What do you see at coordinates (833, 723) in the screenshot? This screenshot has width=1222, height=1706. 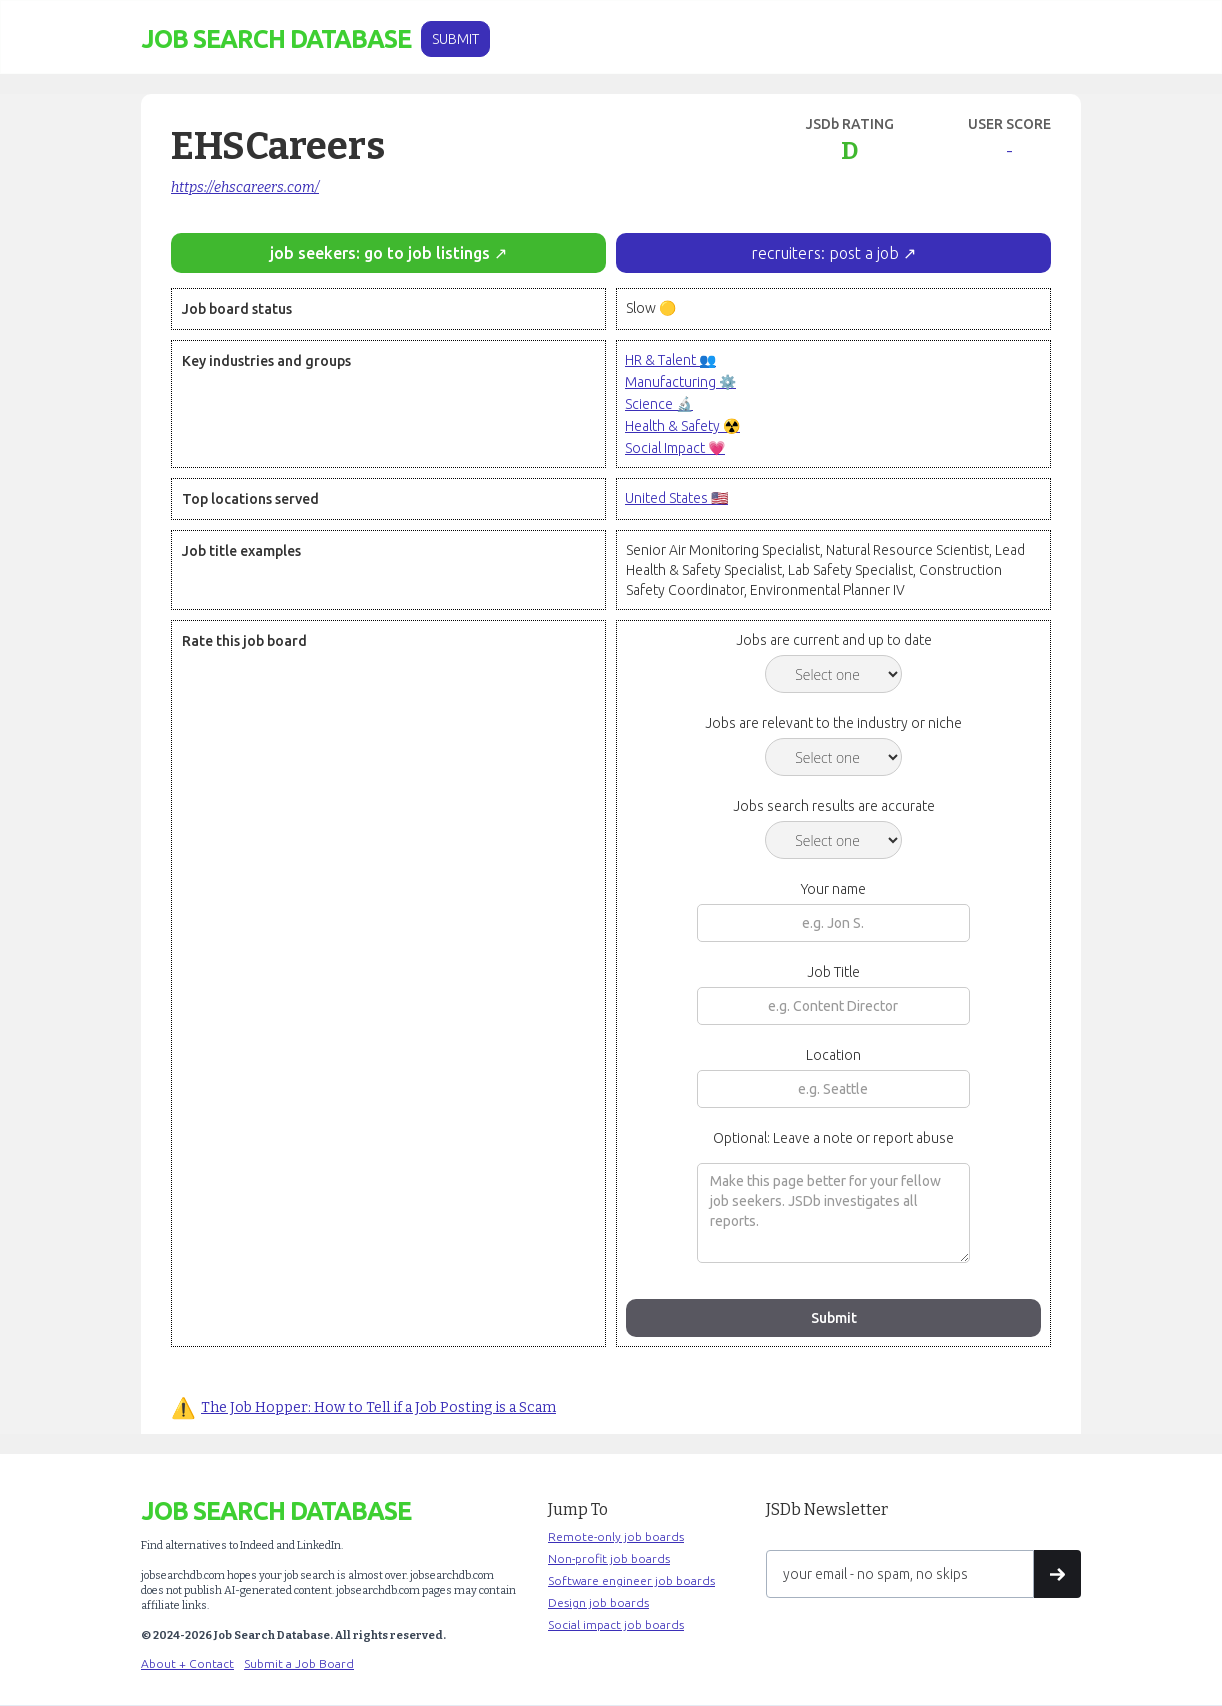 I see `Jobs are relevant to the industry or niche` at bounding box center [833, 723].